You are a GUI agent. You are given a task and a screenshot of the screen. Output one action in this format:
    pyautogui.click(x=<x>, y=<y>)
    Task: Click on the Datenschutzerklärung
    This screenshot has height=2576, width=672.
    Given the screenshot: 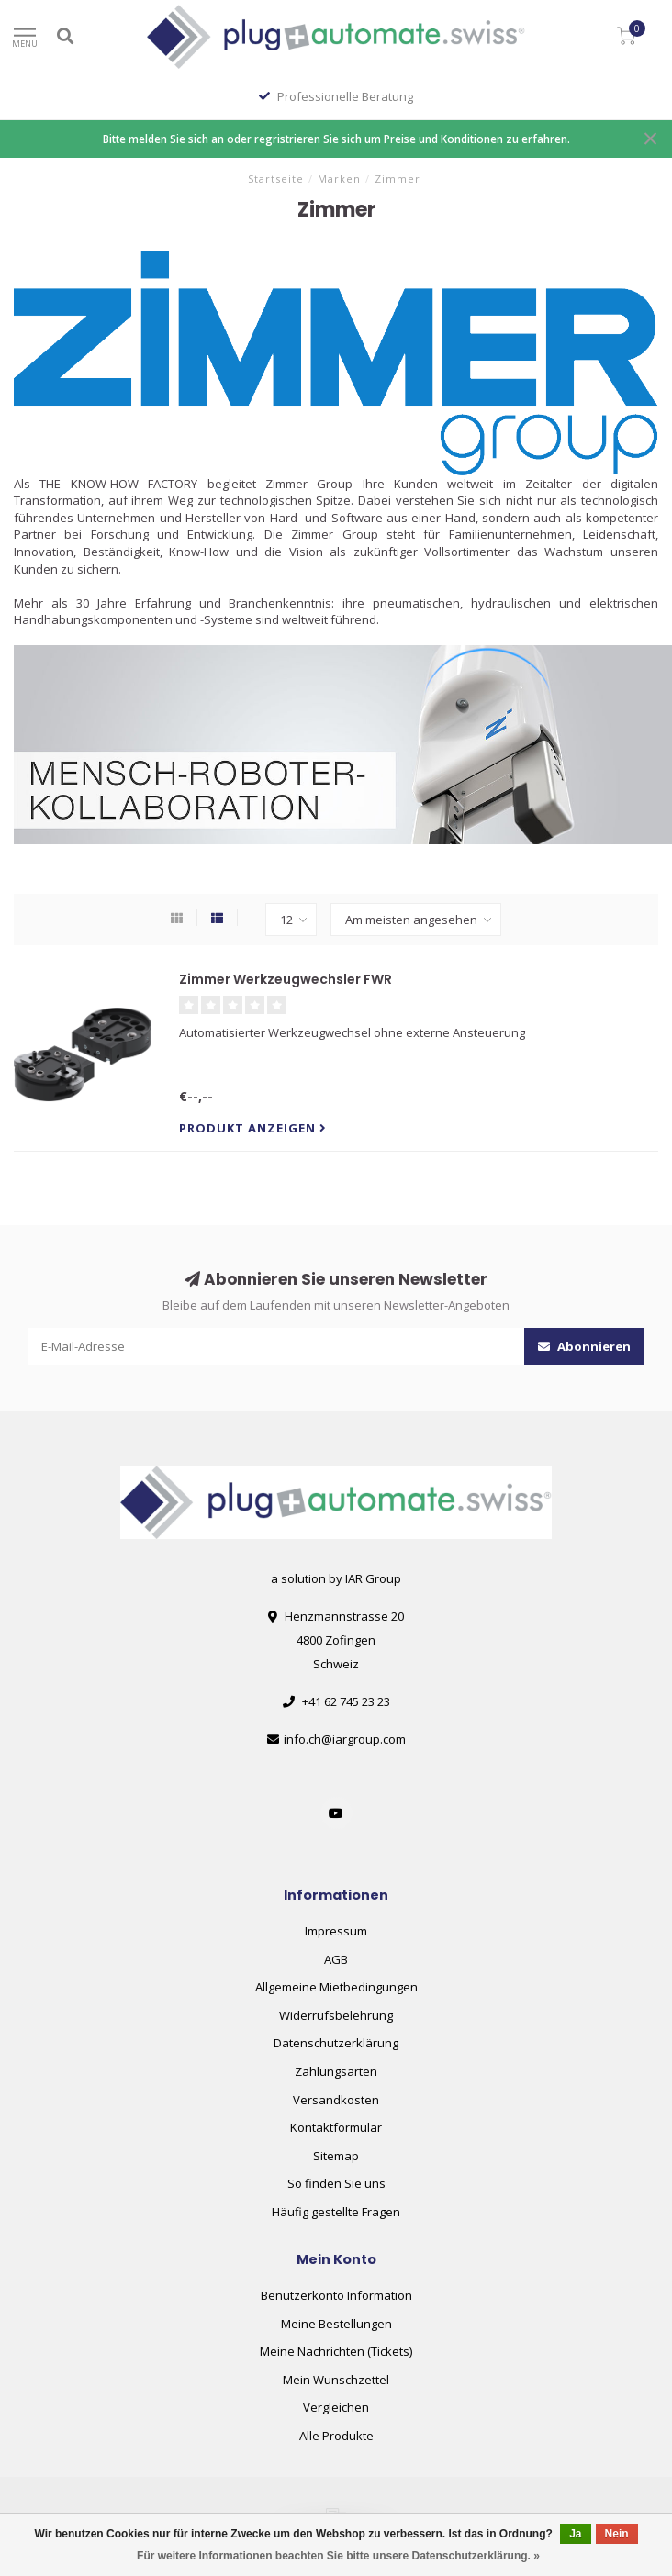 What is the action you would take?
    pyautogui.click(x=336, y=2043)
    